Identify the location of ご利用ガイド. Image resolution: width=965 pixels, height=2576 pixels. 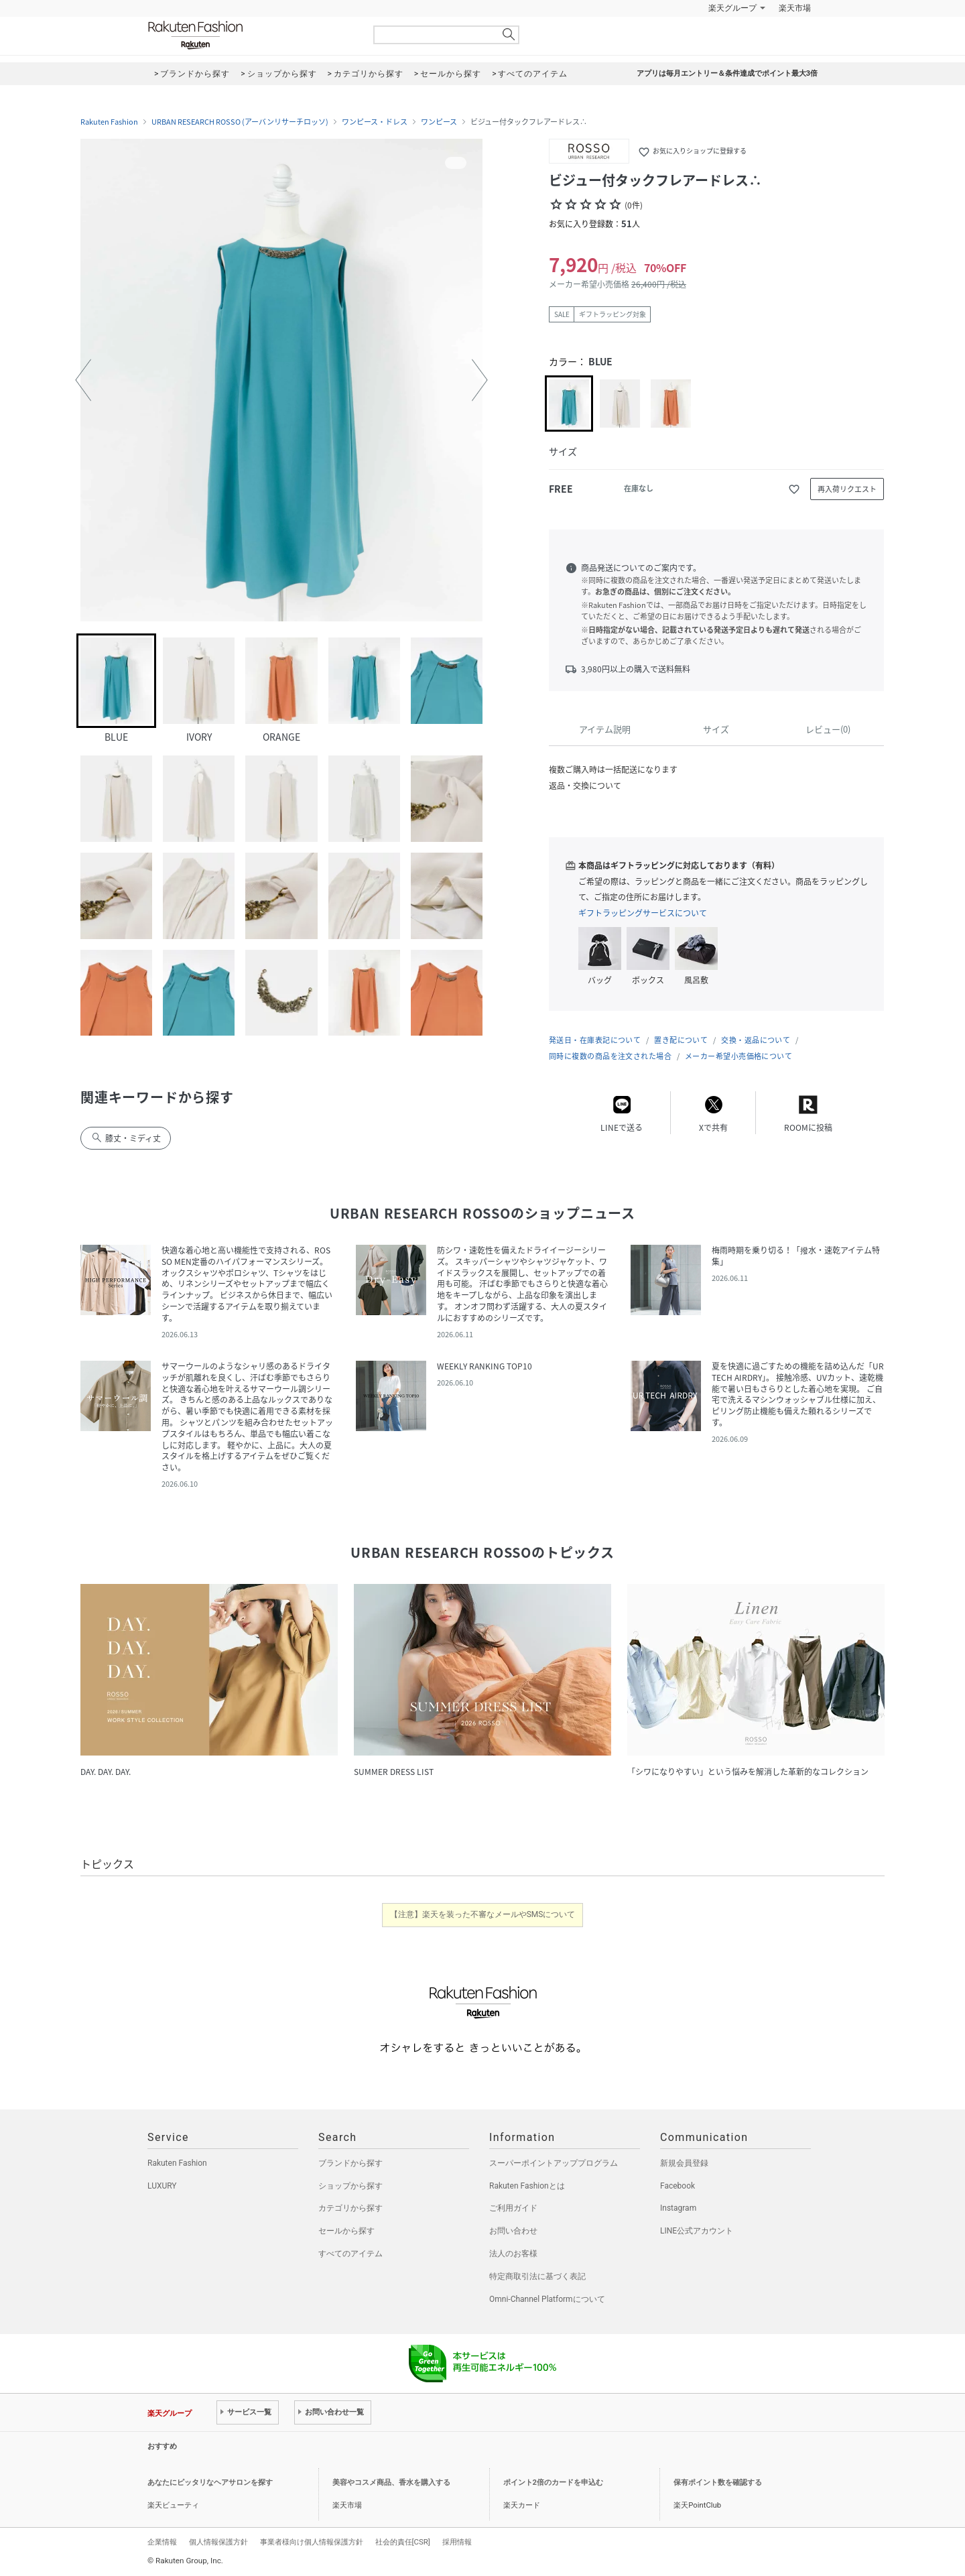
(513, 2208).